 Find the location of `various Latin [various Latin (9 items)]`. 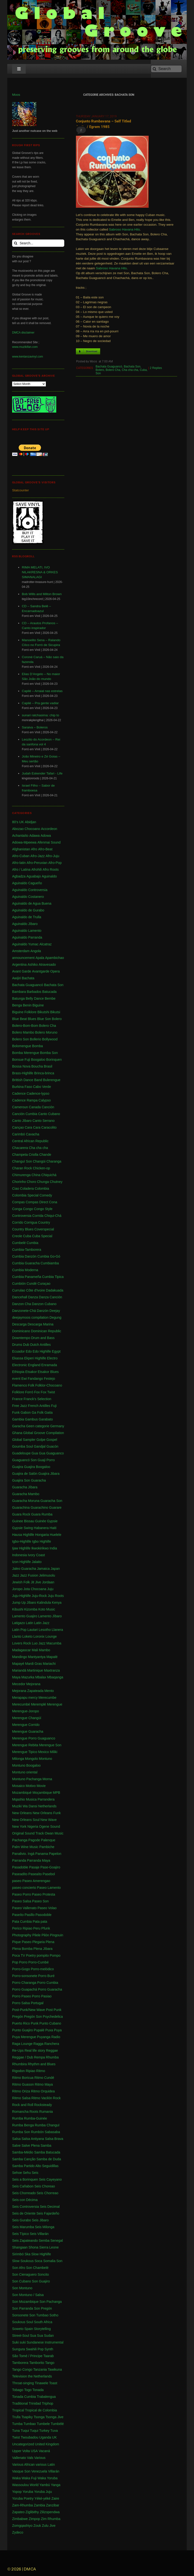

various Latin [various Latin (9 items)] is located at coordinates (45, 2464).